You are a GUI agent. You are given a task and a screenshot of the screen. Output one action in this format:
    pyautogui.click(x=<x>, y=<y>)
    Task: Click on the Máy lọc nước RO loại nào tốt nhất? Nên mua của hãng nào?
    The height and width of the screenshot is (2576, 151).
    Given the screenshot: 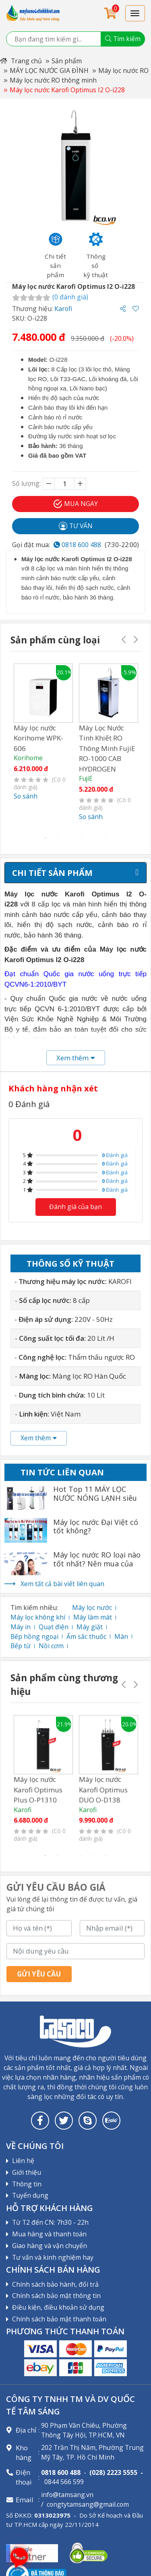 What is the action you would take?
    pyautogui.click(x=97, y=1564)
    